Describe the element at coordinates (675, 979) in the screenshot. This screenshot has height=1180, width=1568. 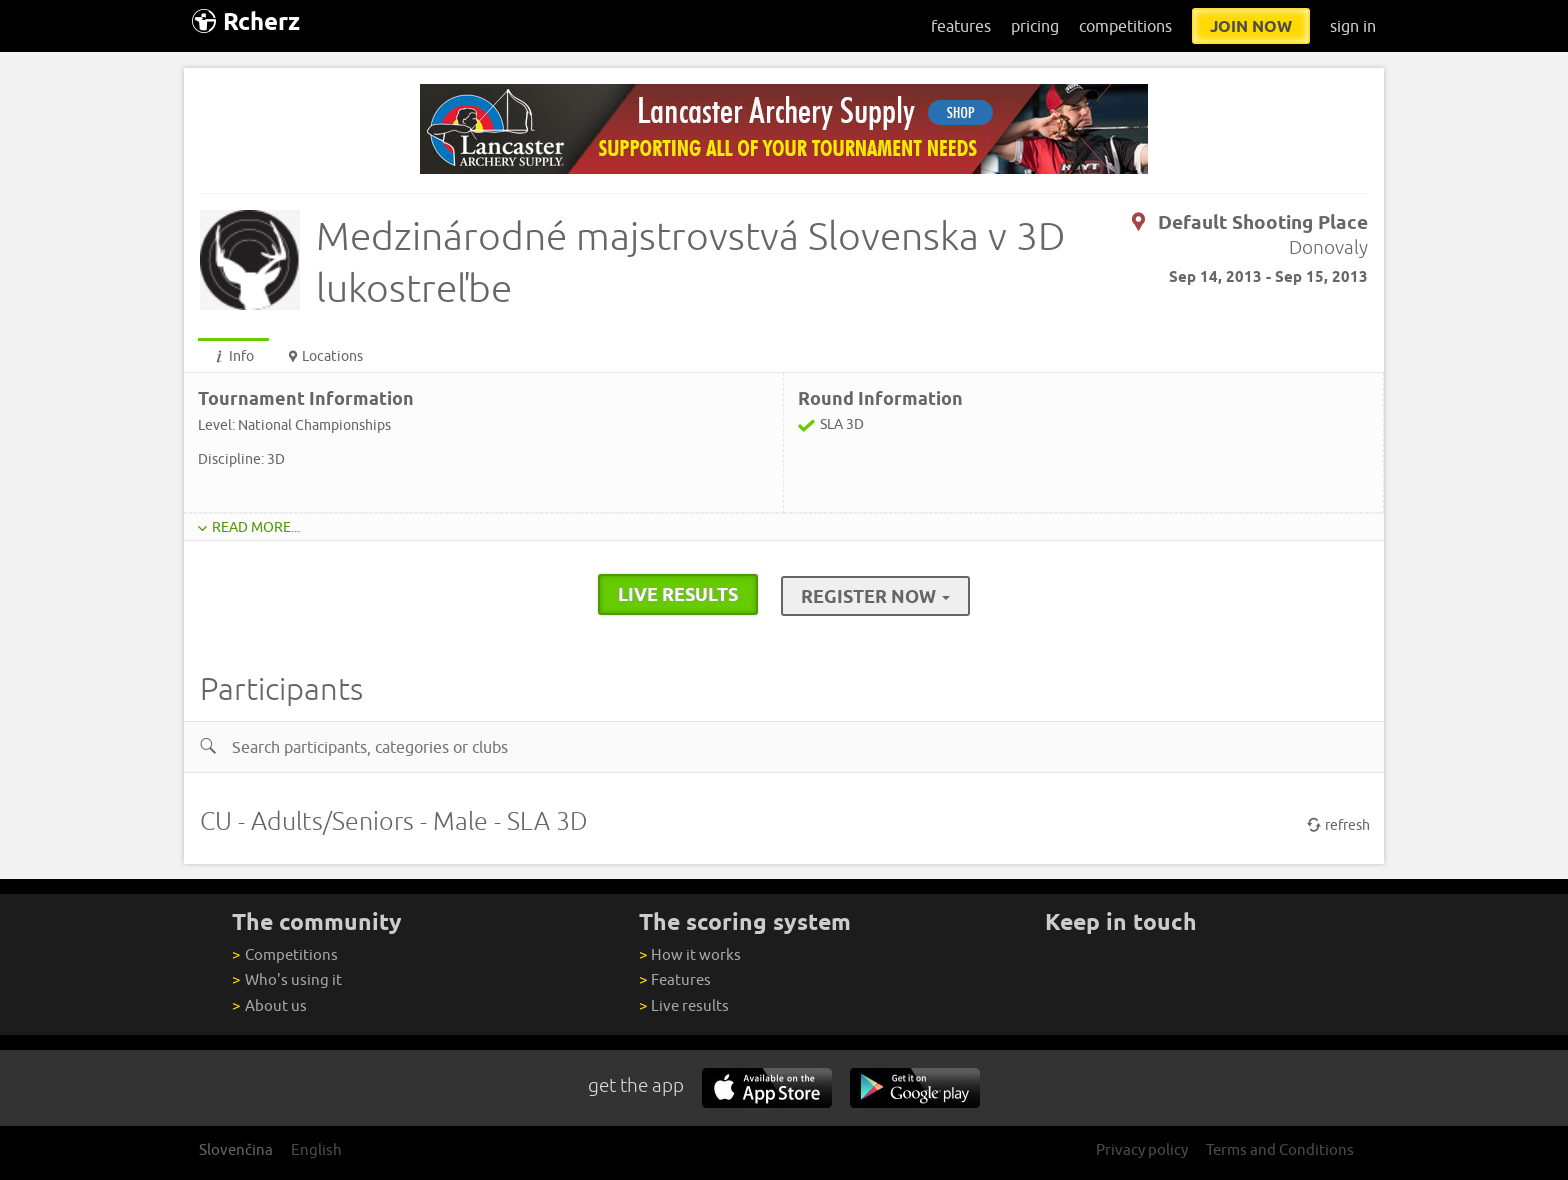
I see `Features` at that location.